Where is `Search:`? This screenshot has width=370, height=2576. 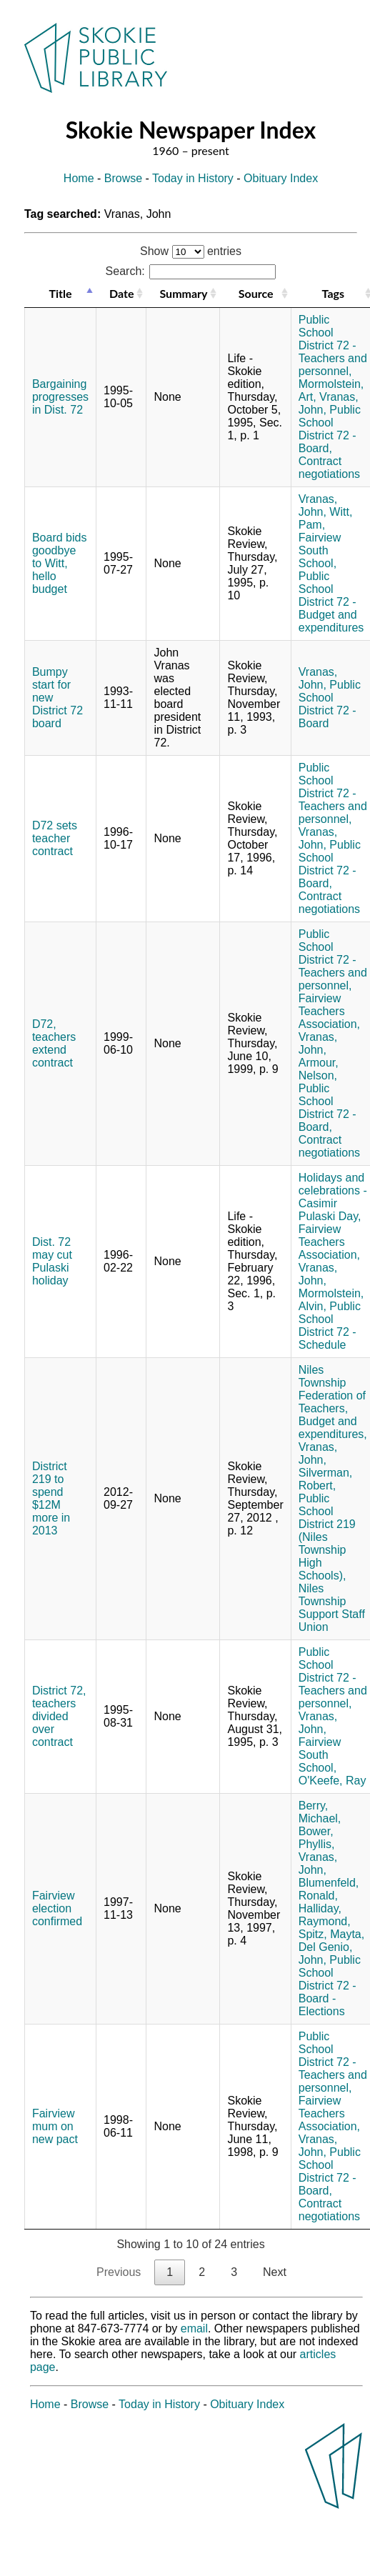
Search: is located at coordinates (191, 271).